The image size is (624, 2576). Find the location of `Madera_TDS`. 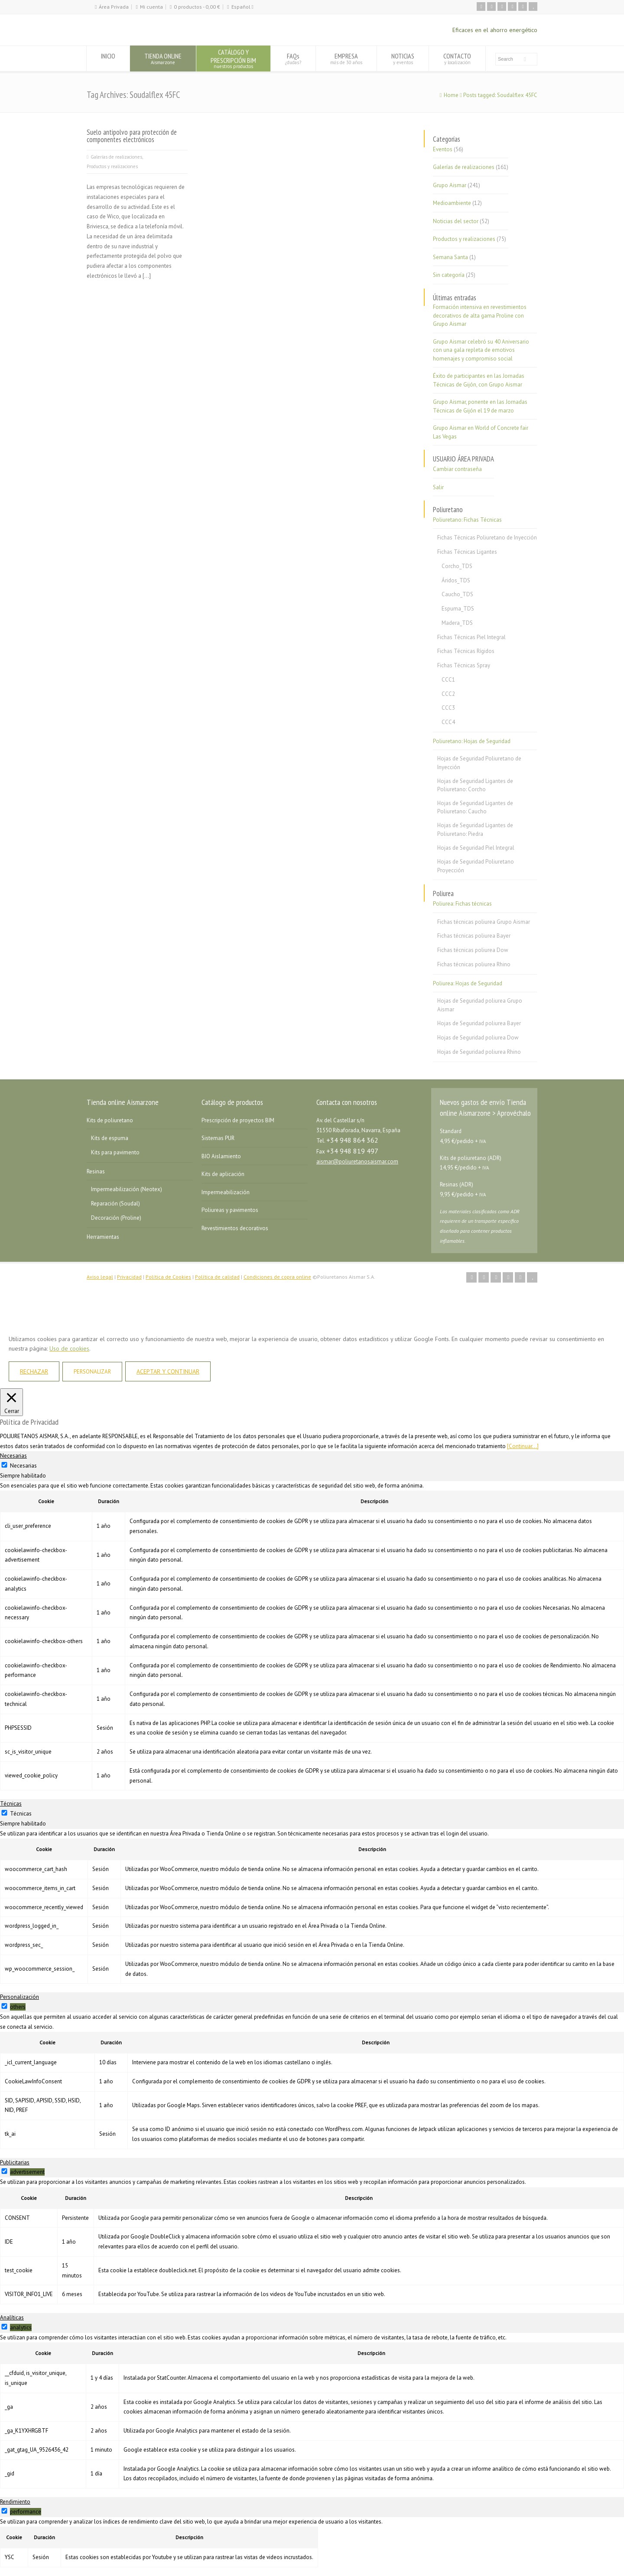

Madera_TDS is located at coordinates (457, 623).